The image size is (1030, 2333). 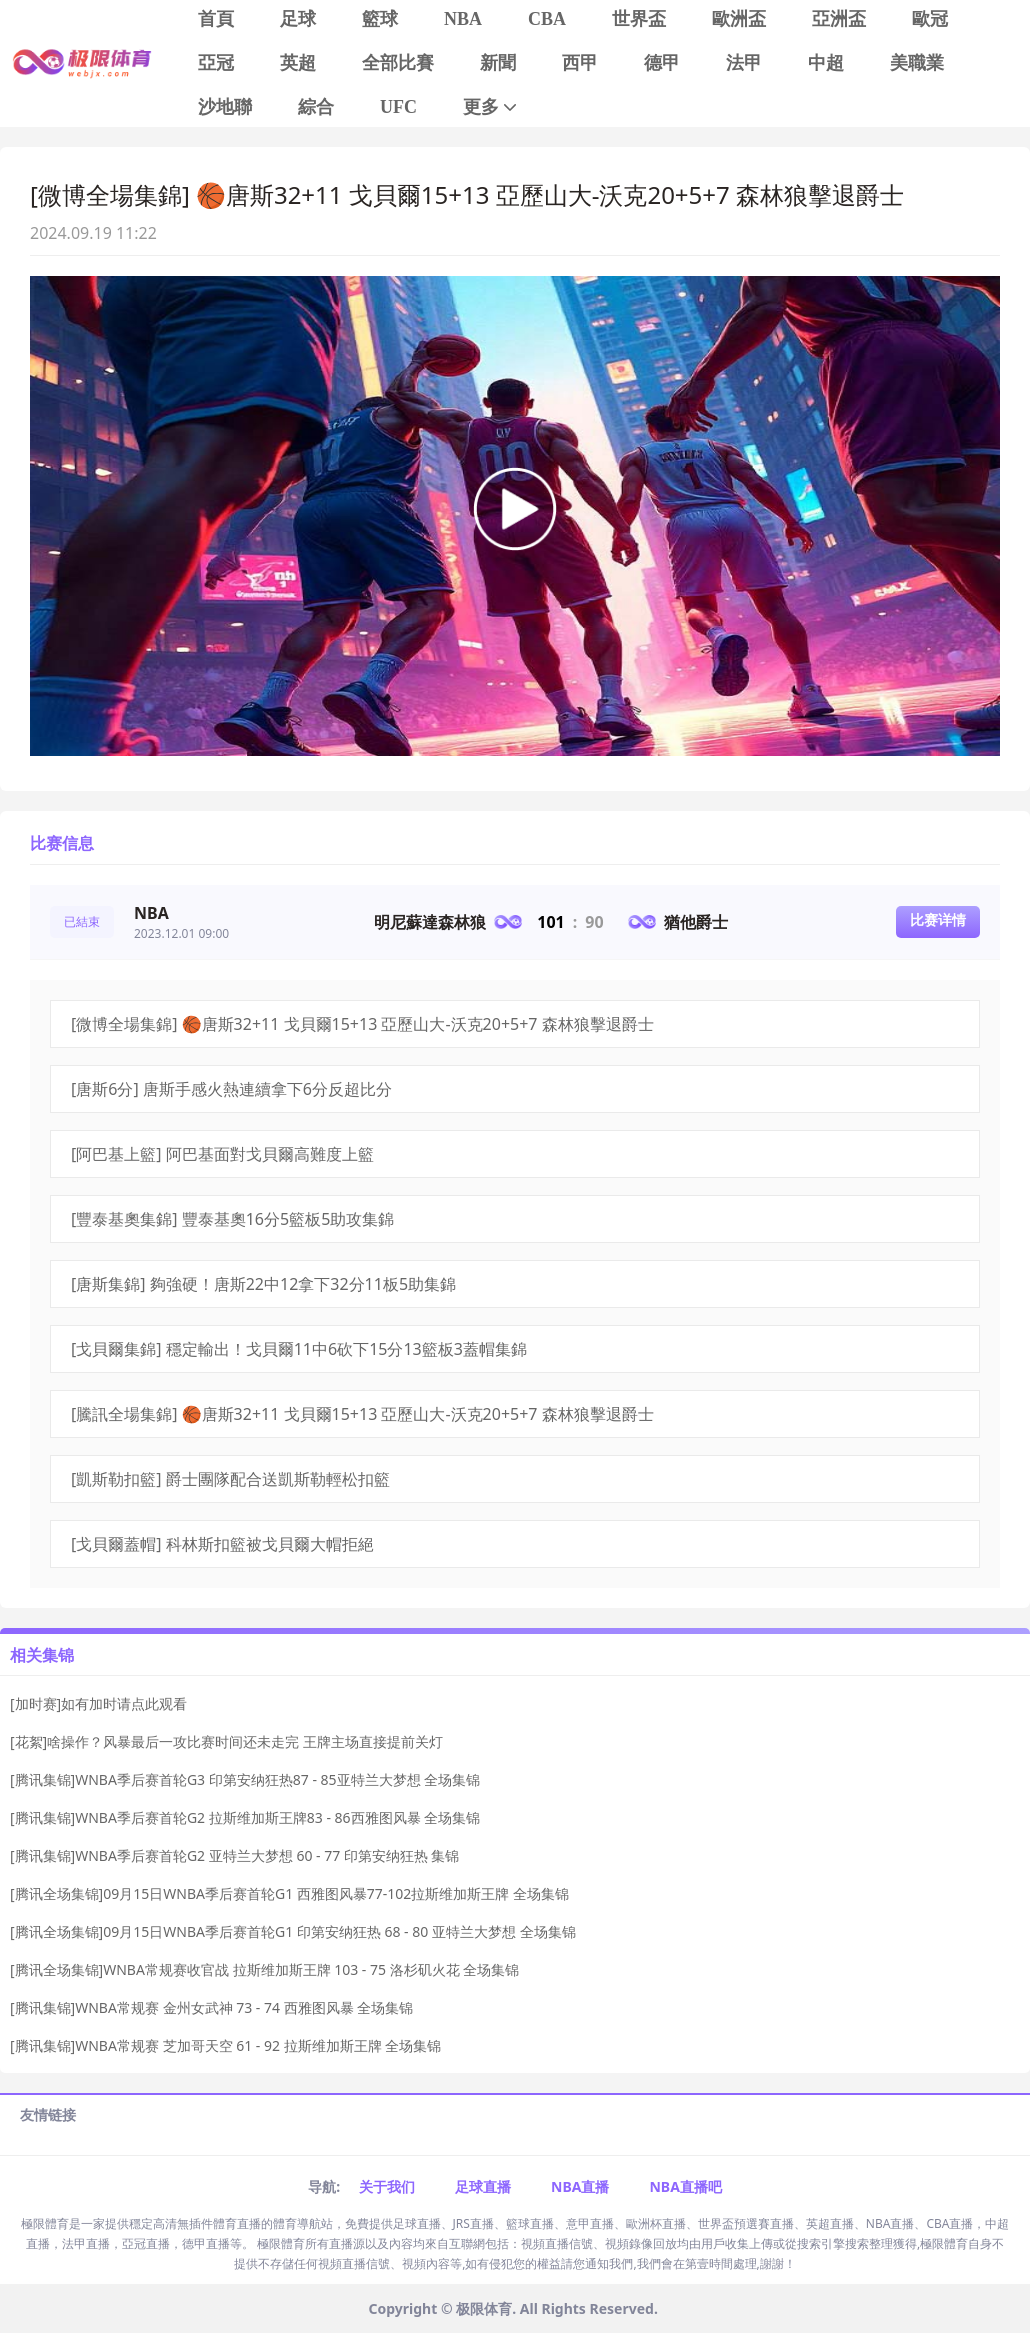 I want to click on 籃球, so click(x=380, y=19).